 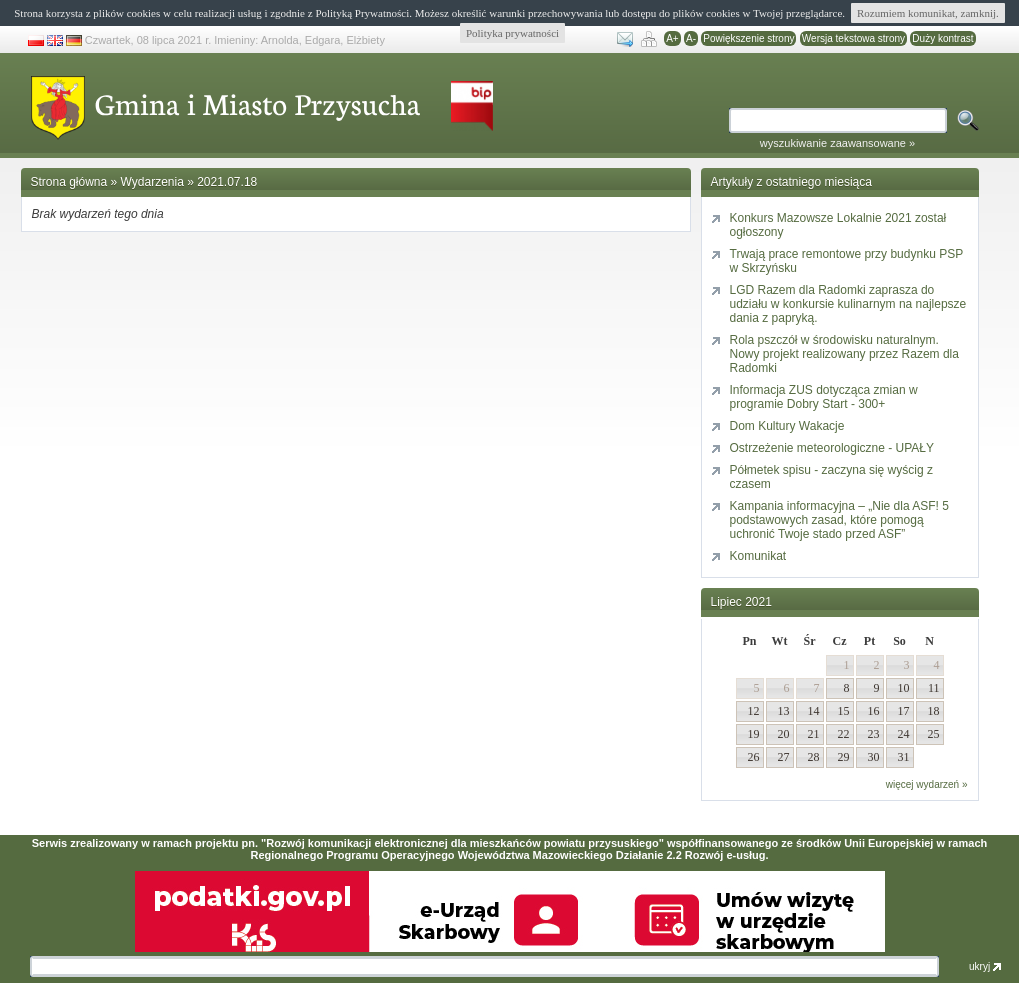 What do you see at coordinates (848, 304) in the screenshot?
I see `LGD Razem dla Radomki zaprasza do udziału w konkursie kulinarnym na najlepsze dania z papryką.` at bounding box center [848, 304].